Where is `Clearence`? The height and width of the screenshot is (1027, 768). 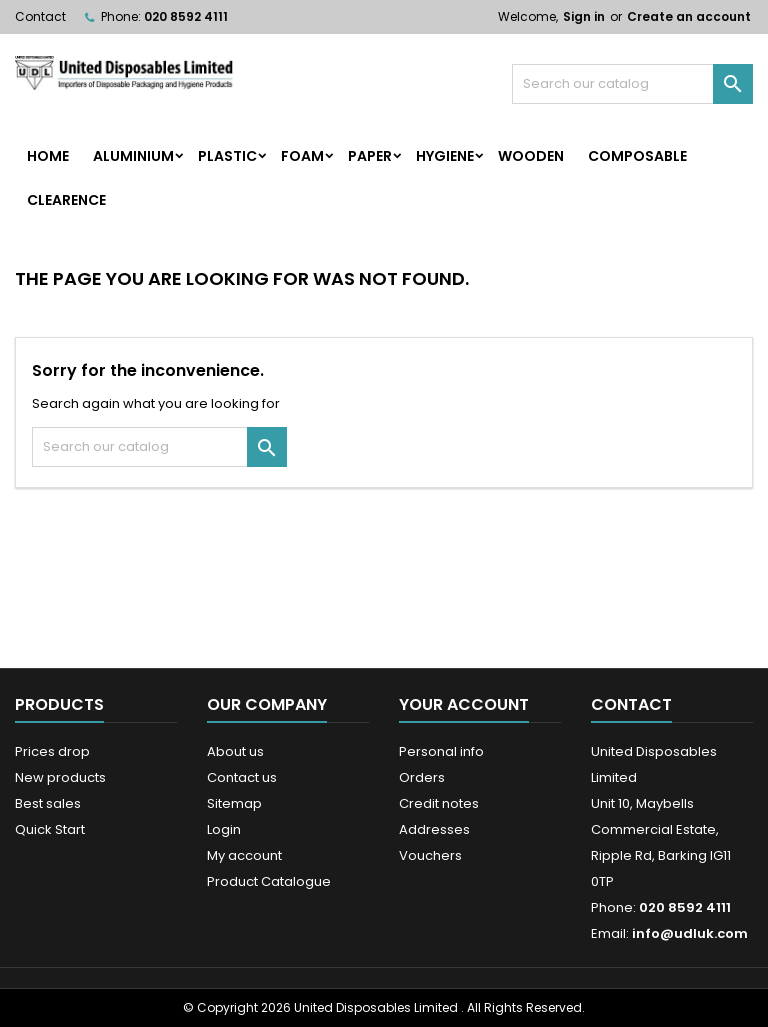 Clearence is located at coordinates (66, 200).